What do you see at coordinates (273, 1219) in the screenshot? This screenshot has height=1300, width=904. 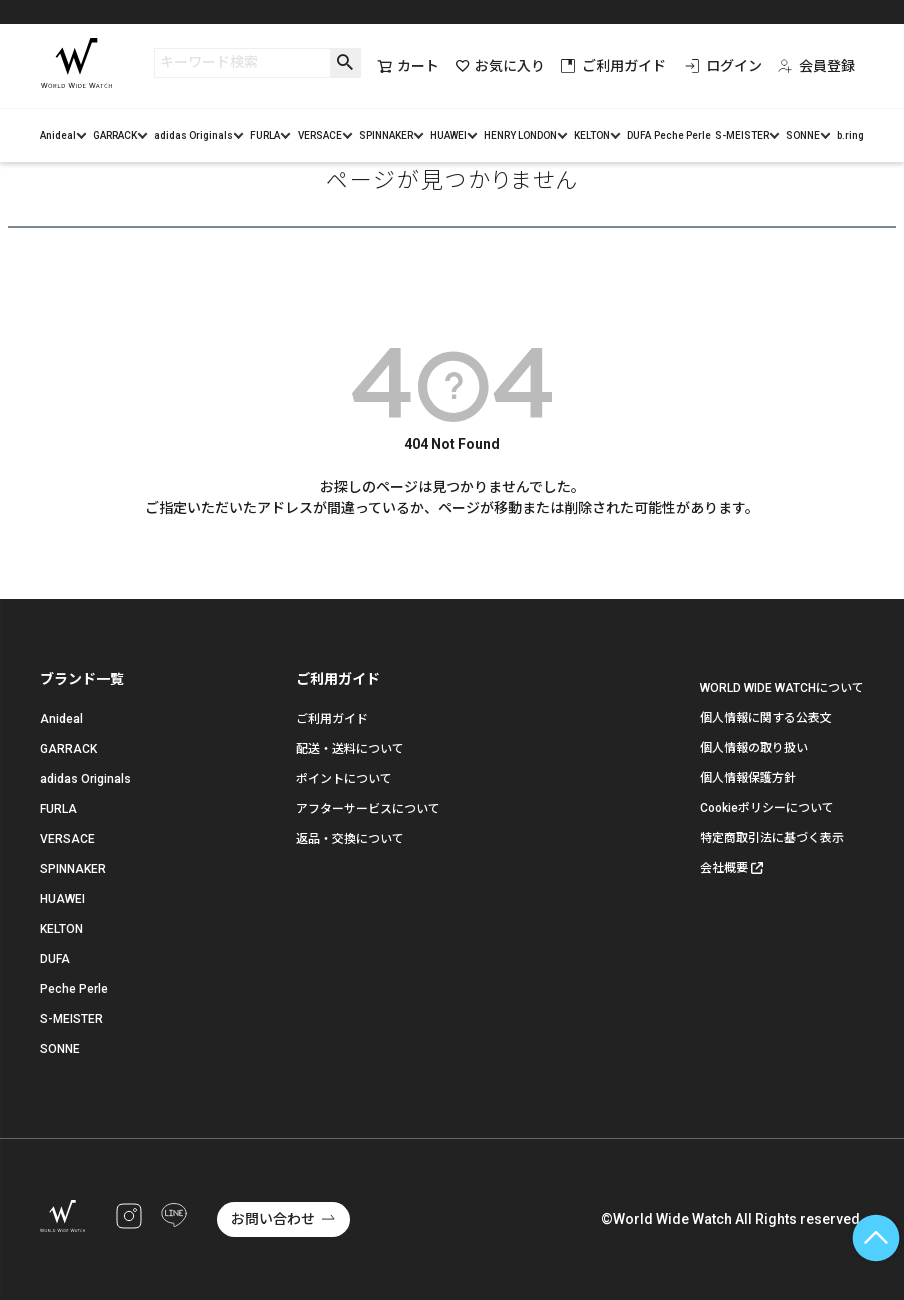 I see `お問い合わせ` at bounding box center [273, 1219].